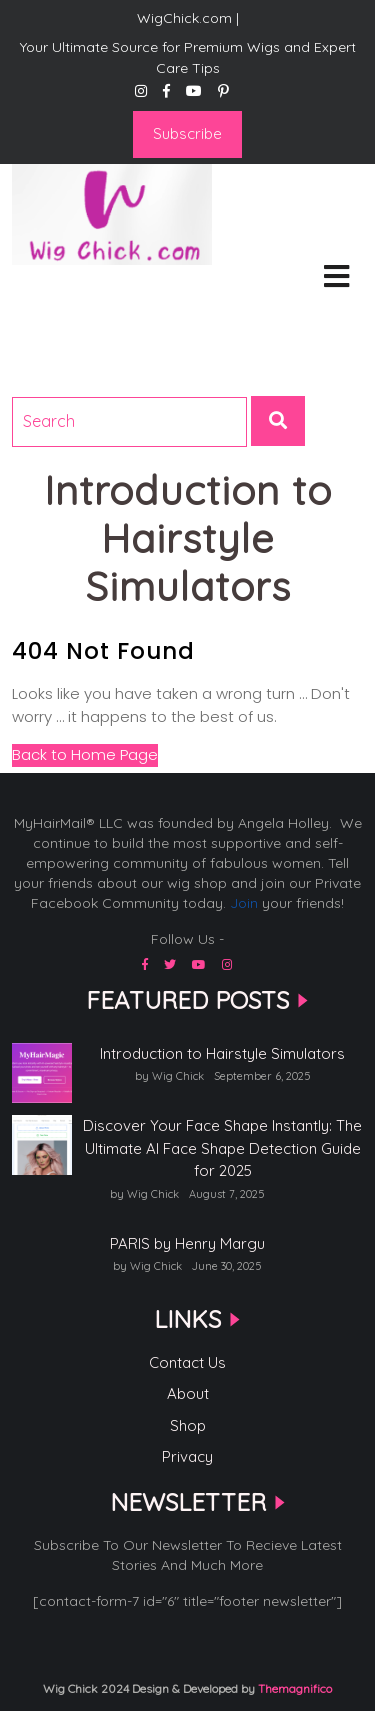  What do you see at coordinates (187, 1243) in the screenshot?
I see `PARIS by Henry Margu` at bounding box center [187, 1243].